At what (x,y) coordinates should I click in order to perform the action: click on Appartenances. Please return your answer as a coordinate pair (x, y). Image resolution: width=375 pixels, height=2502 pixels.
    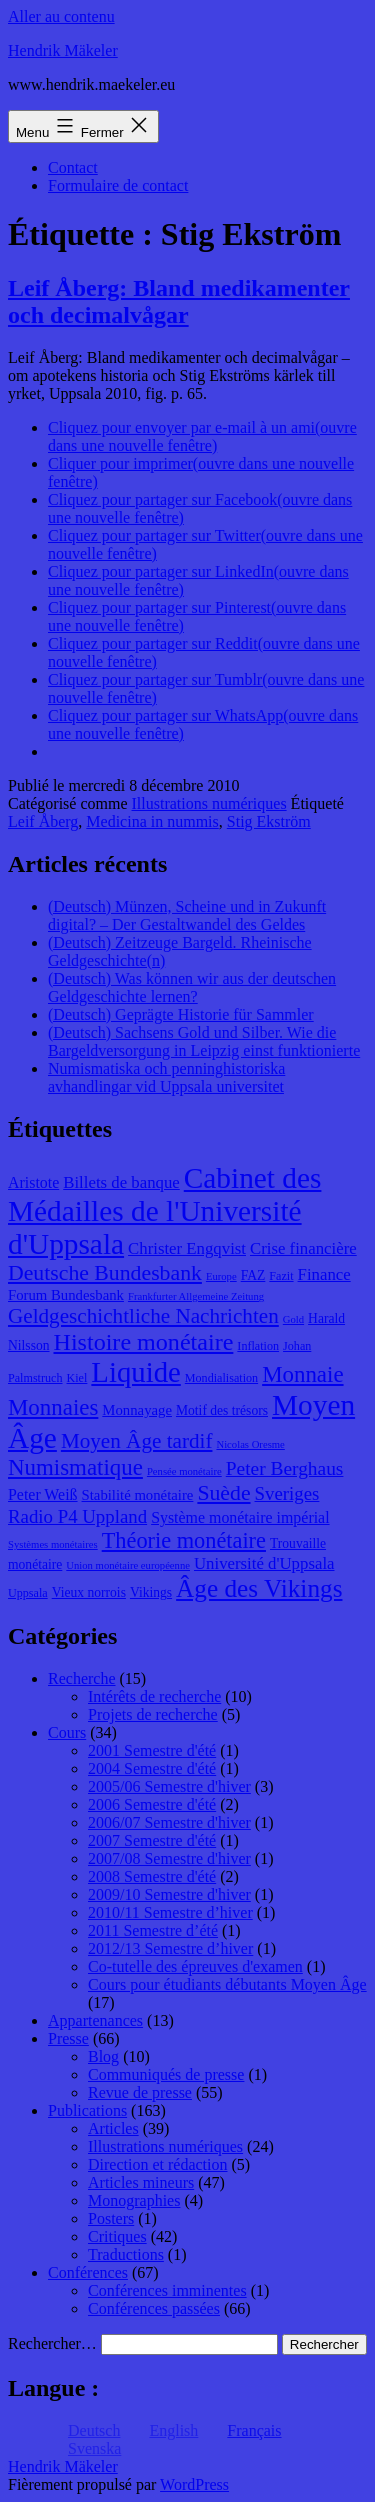
    Looking at the image, I should click on (95, 2020).